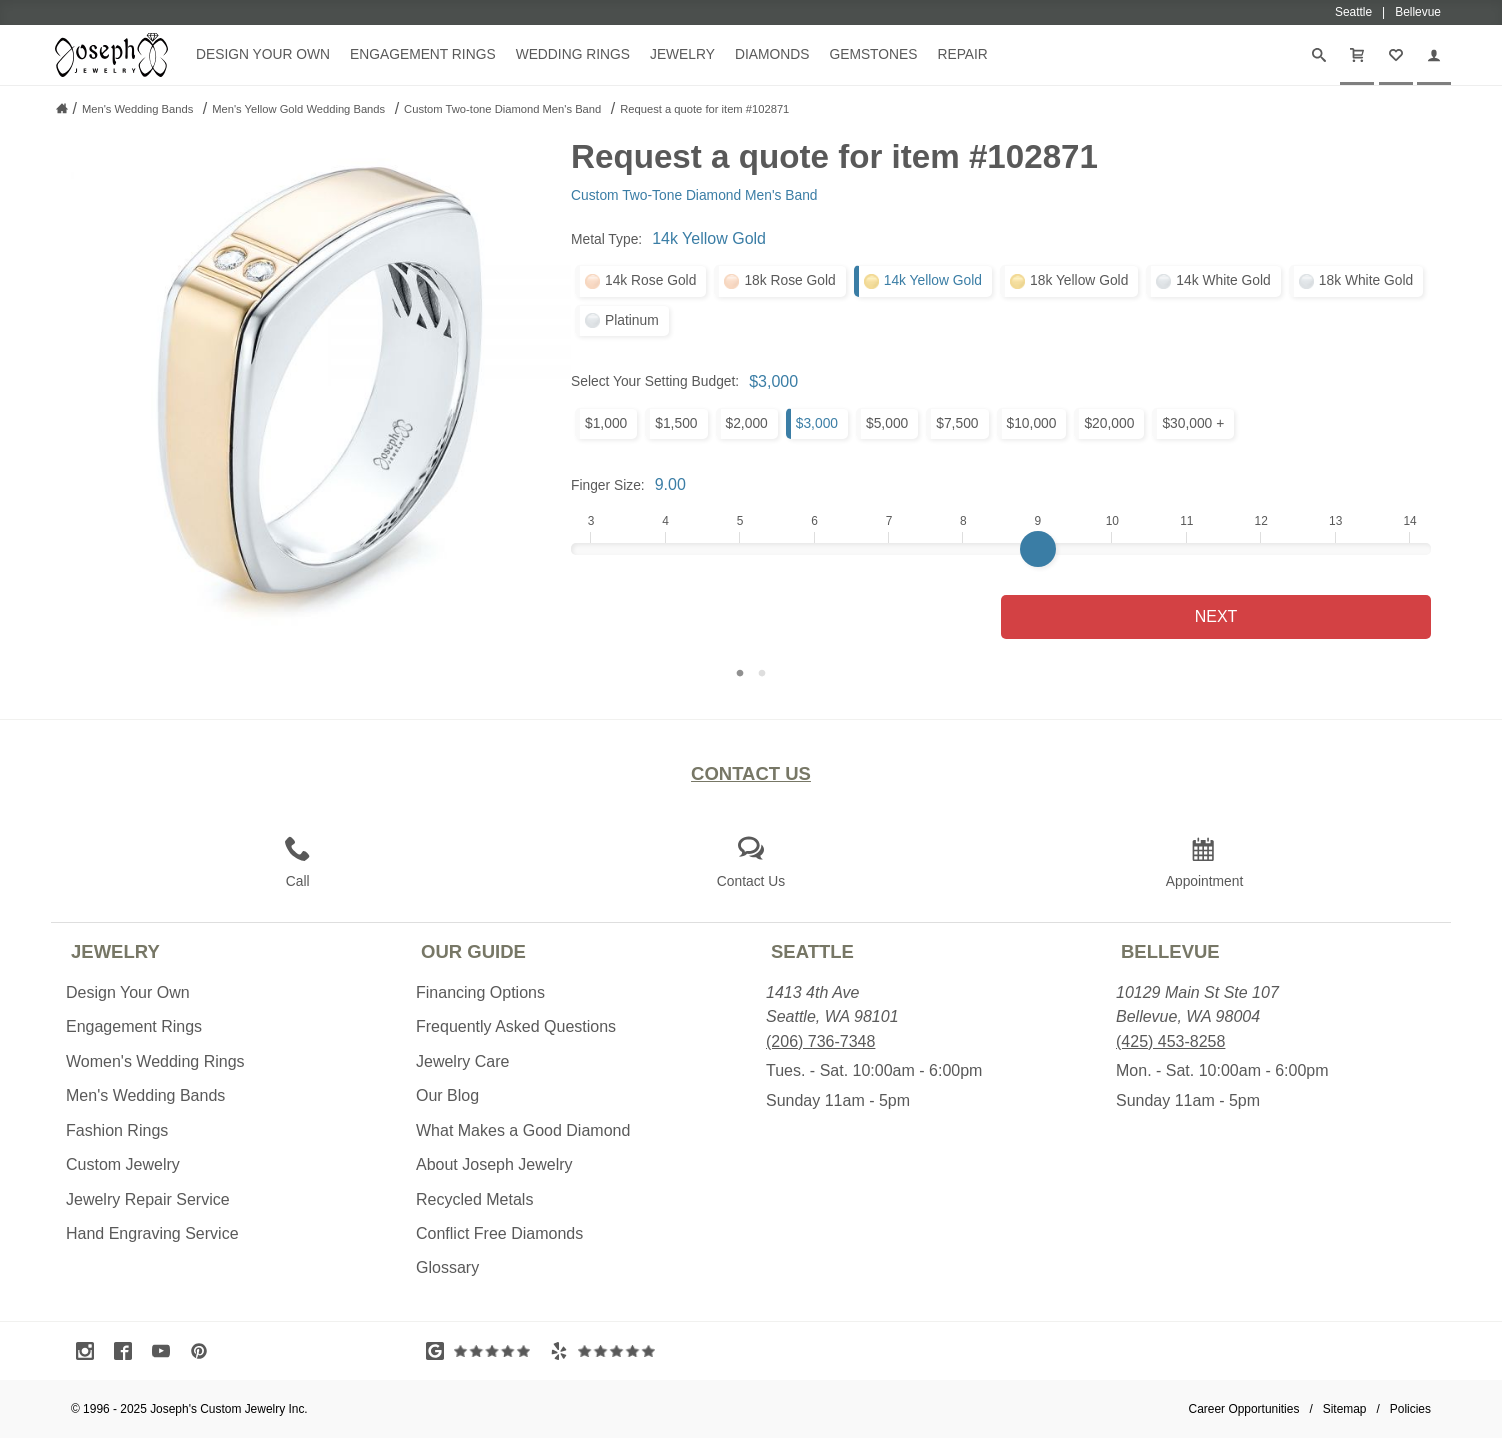  Describe the element at coordinates (483, 1351) in the screenshot. I see `[Visit Google Reviews (opens in a new tab)]` at that location.